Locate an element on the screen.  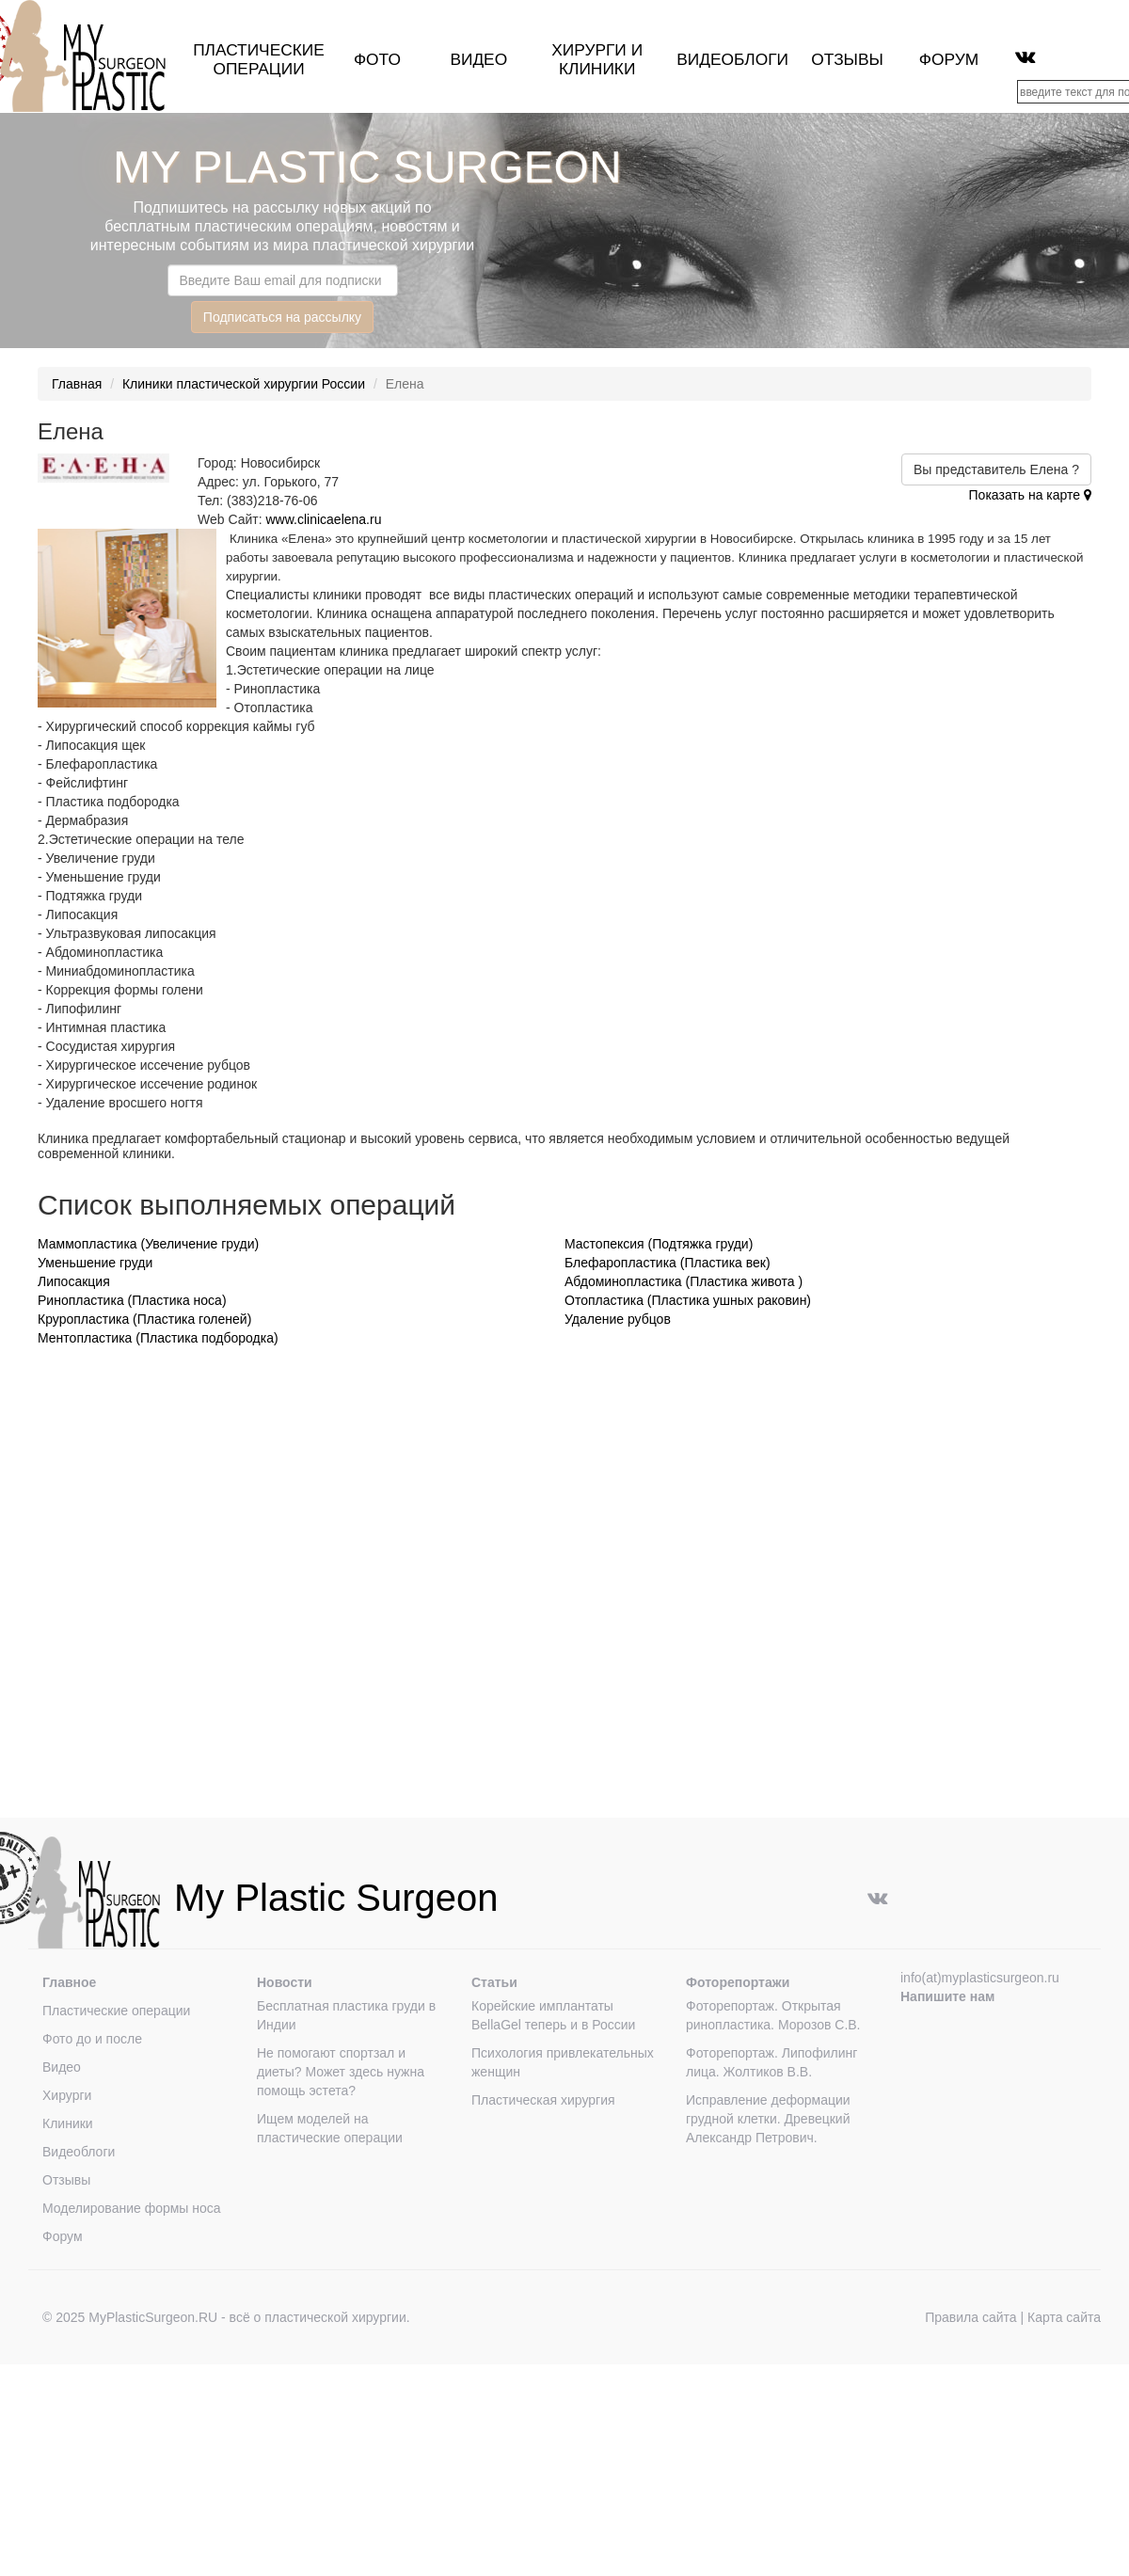
Клиники is located at coordinates (67, 2123).